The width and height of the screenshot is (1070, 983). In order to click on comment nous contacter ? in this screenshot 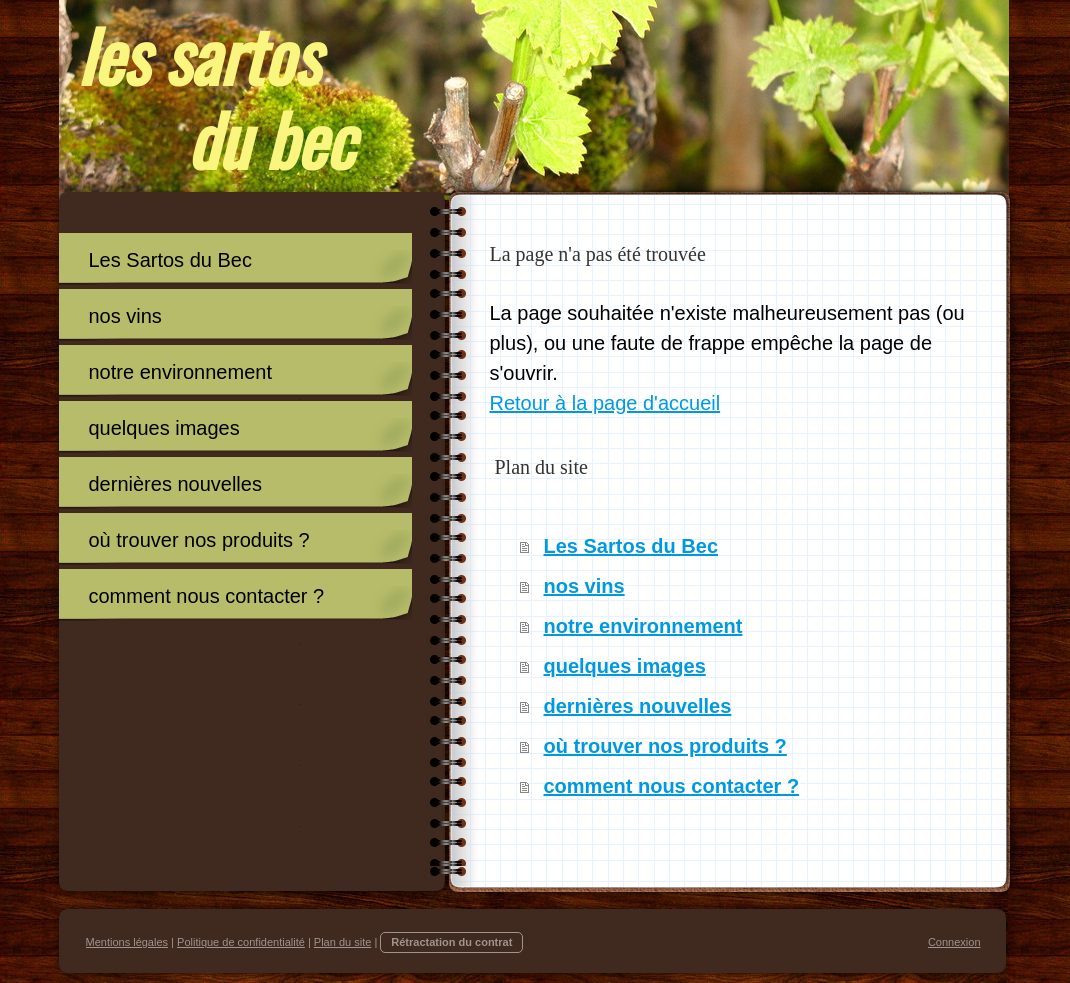, I will do `click(672, 786)`.